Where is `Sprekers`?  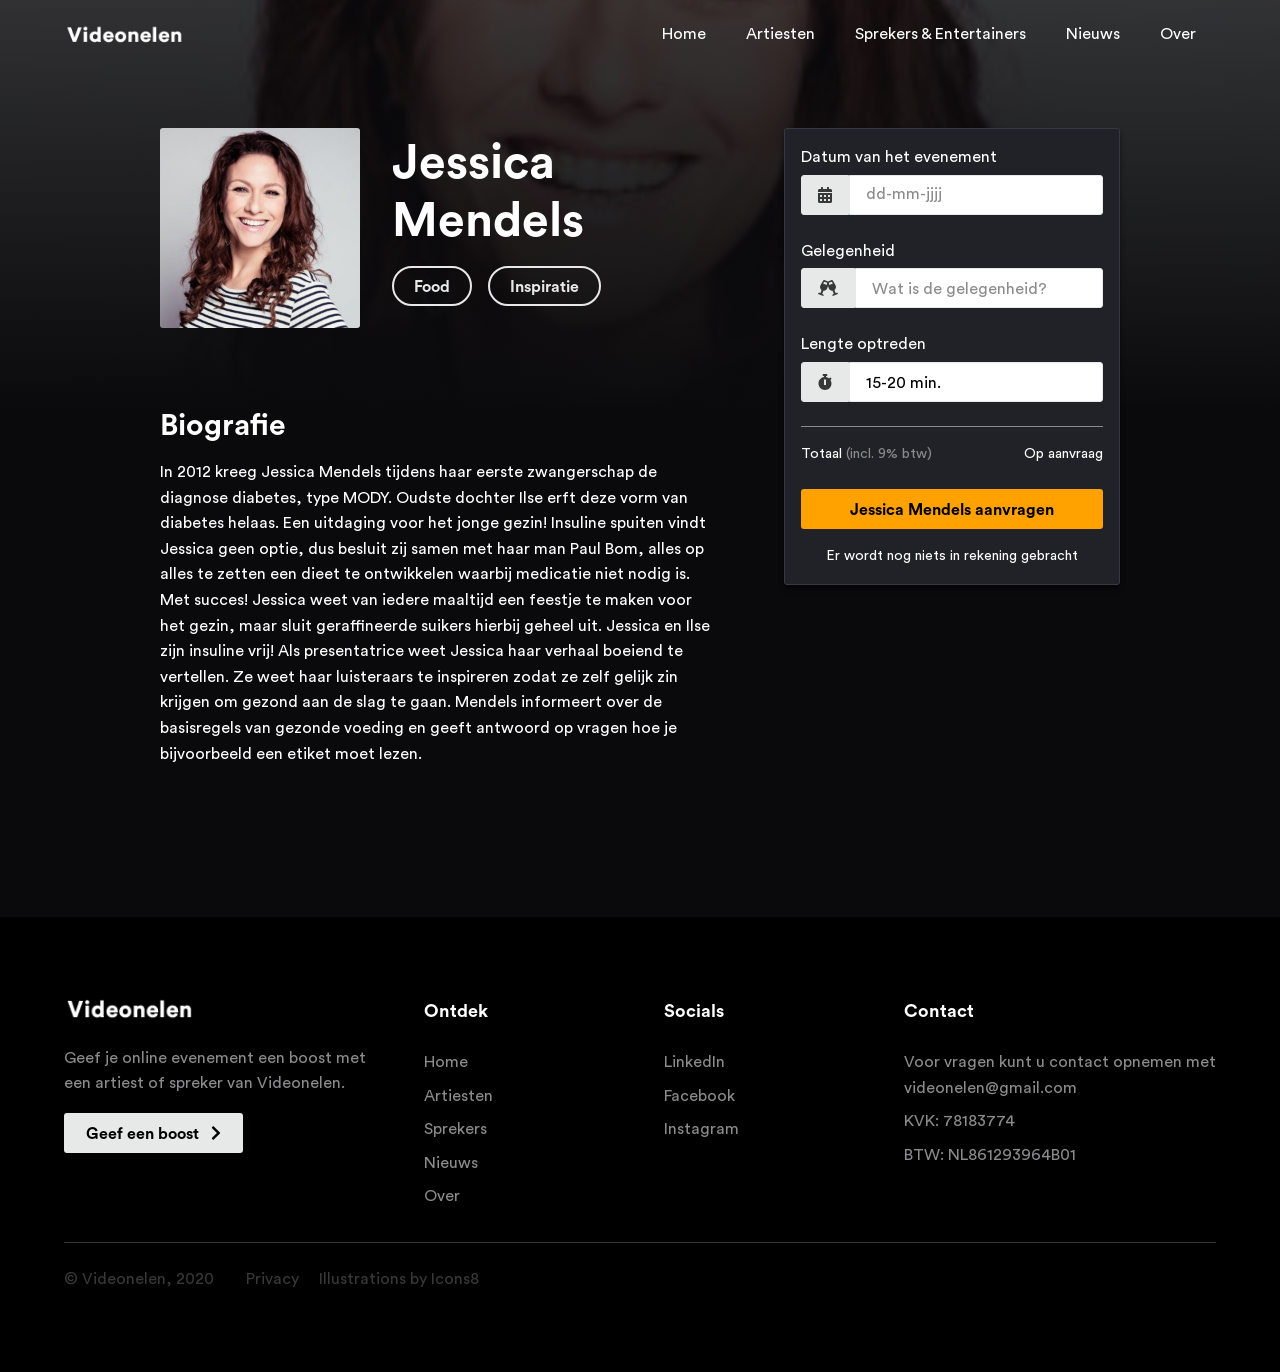 Sprekers is located at coordinates (455, 1129).